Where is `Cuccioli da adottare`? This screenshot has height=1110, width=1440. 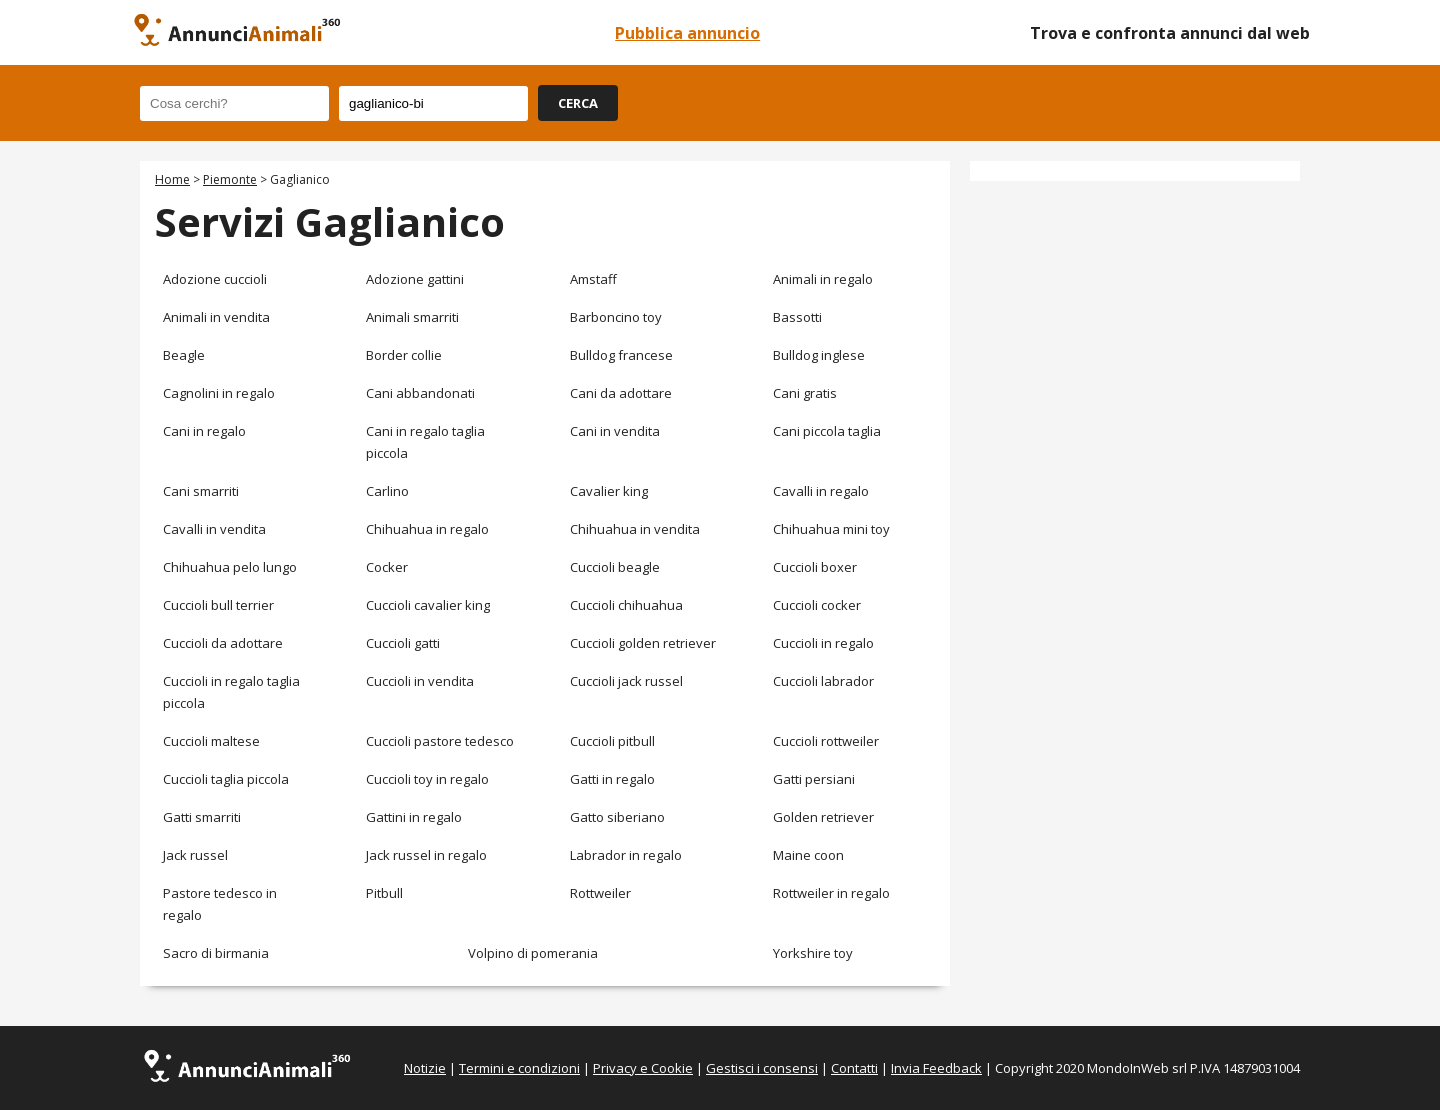
Cuccioli da adottare is located at coordinates (223, 643).